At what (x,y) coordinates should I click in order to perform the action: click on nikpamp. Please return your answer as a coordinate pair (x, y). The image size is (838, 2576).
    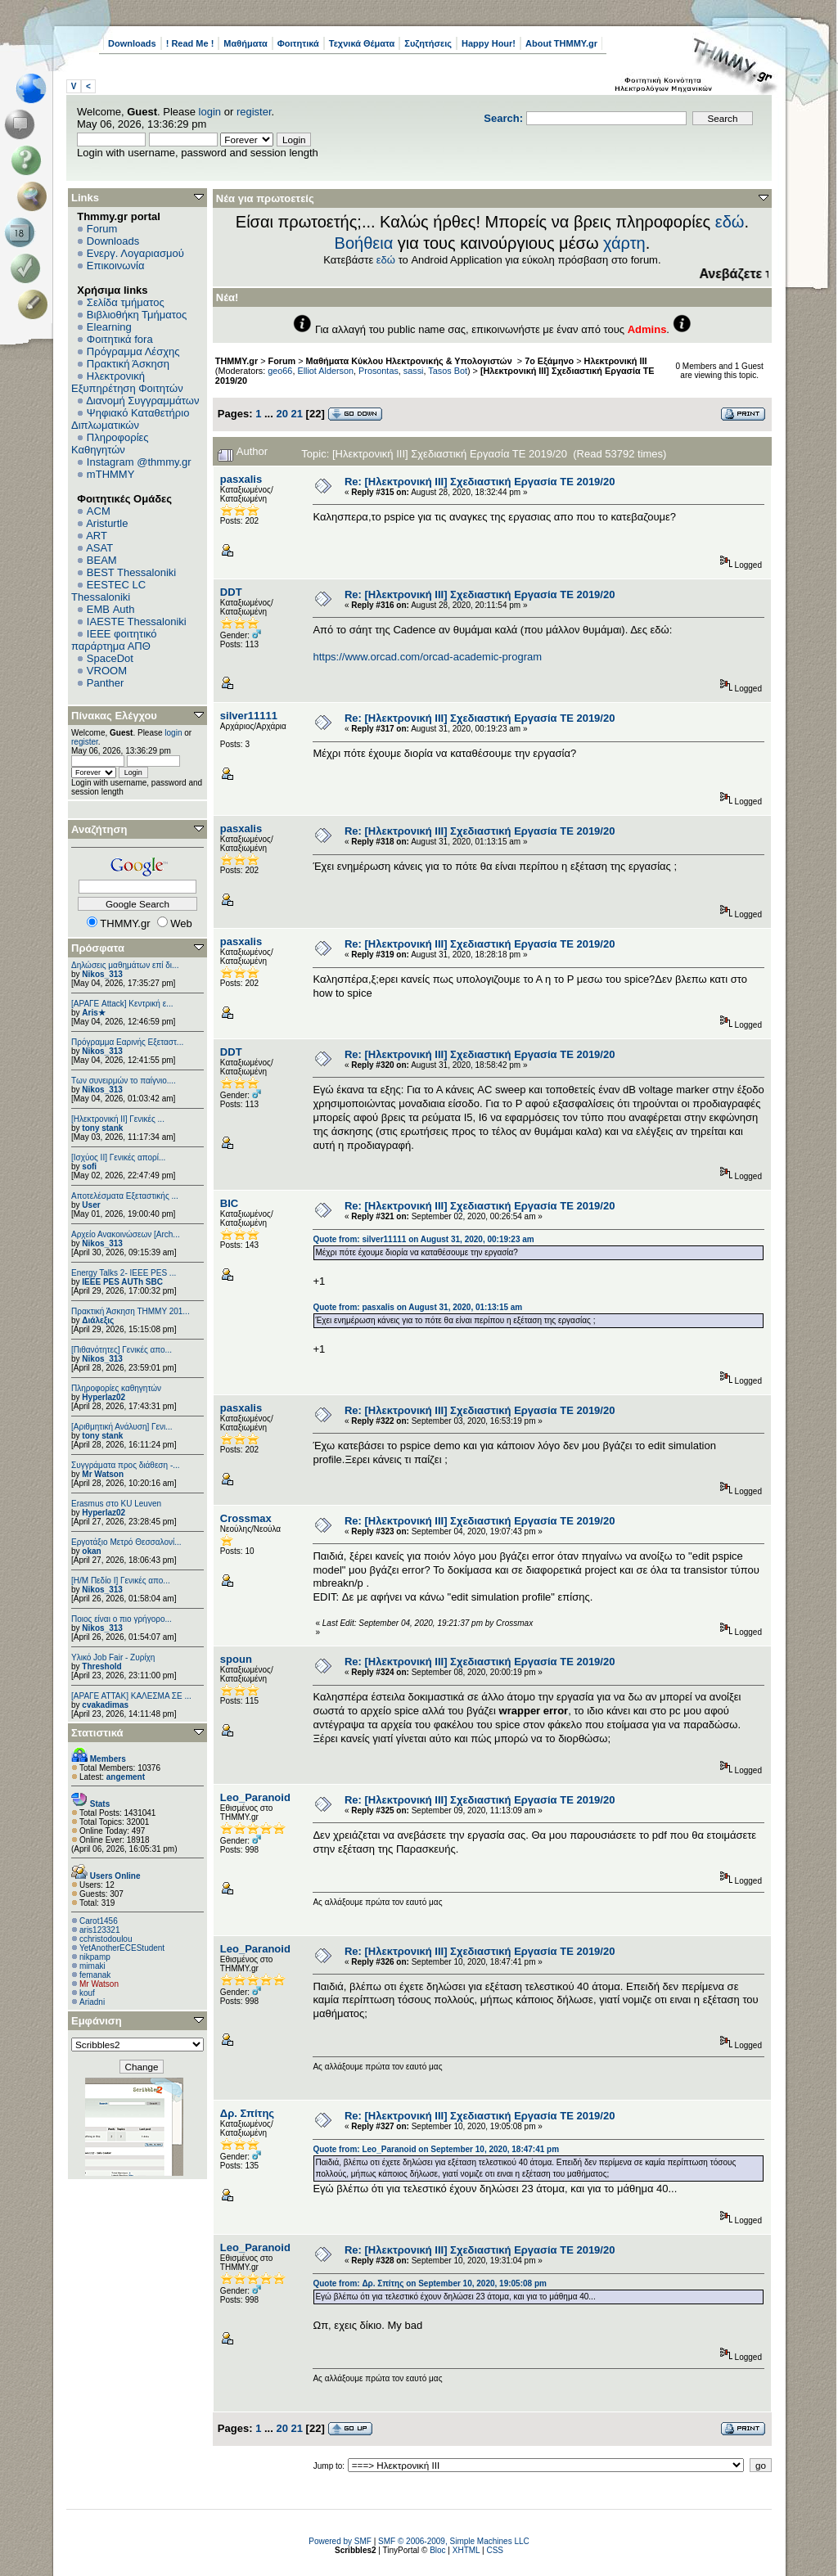
    Looking at the image, I should click on (94, 1956).